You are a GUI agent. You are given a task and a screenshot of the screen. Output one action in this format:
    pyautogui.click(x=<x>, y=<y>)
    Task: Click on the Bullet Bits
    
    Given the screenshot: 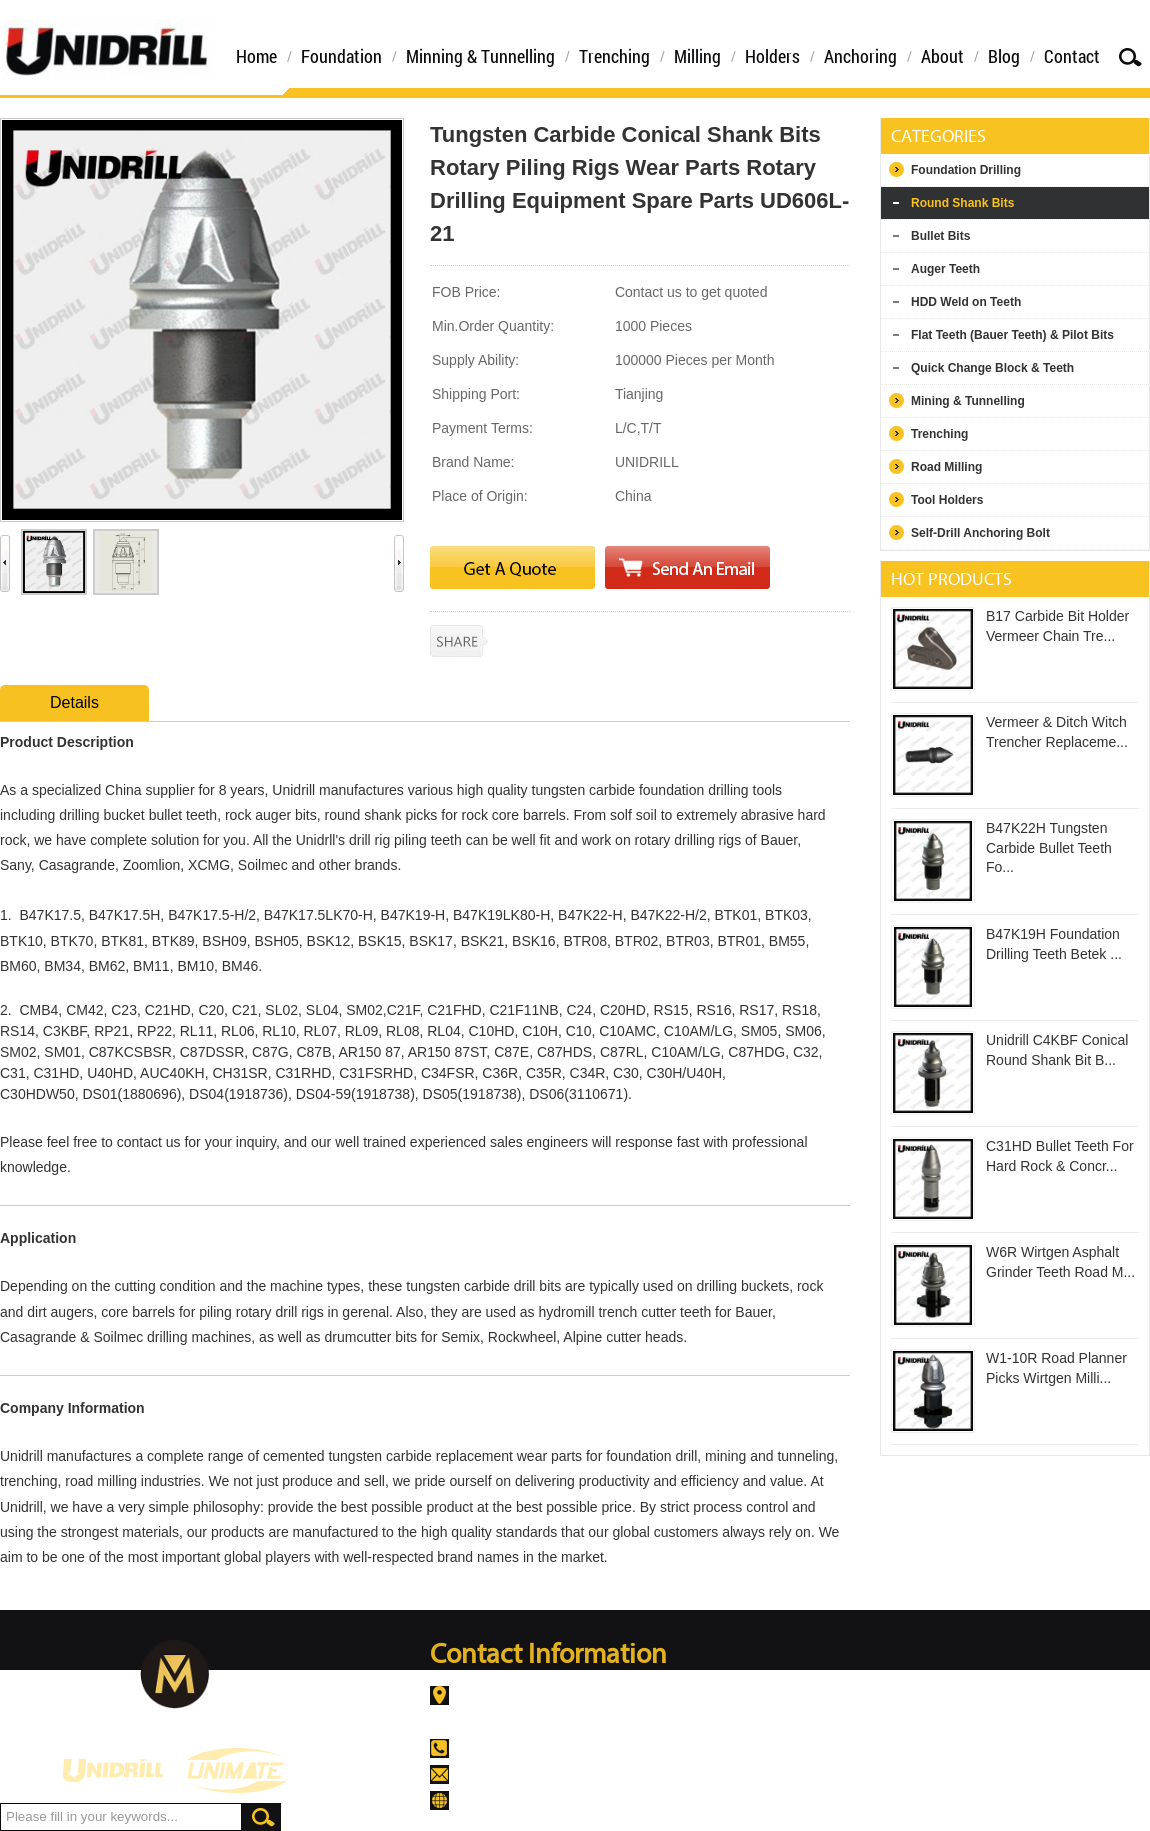 What is the action you would take?
    pyautogui.click(x=940, y=236)
    